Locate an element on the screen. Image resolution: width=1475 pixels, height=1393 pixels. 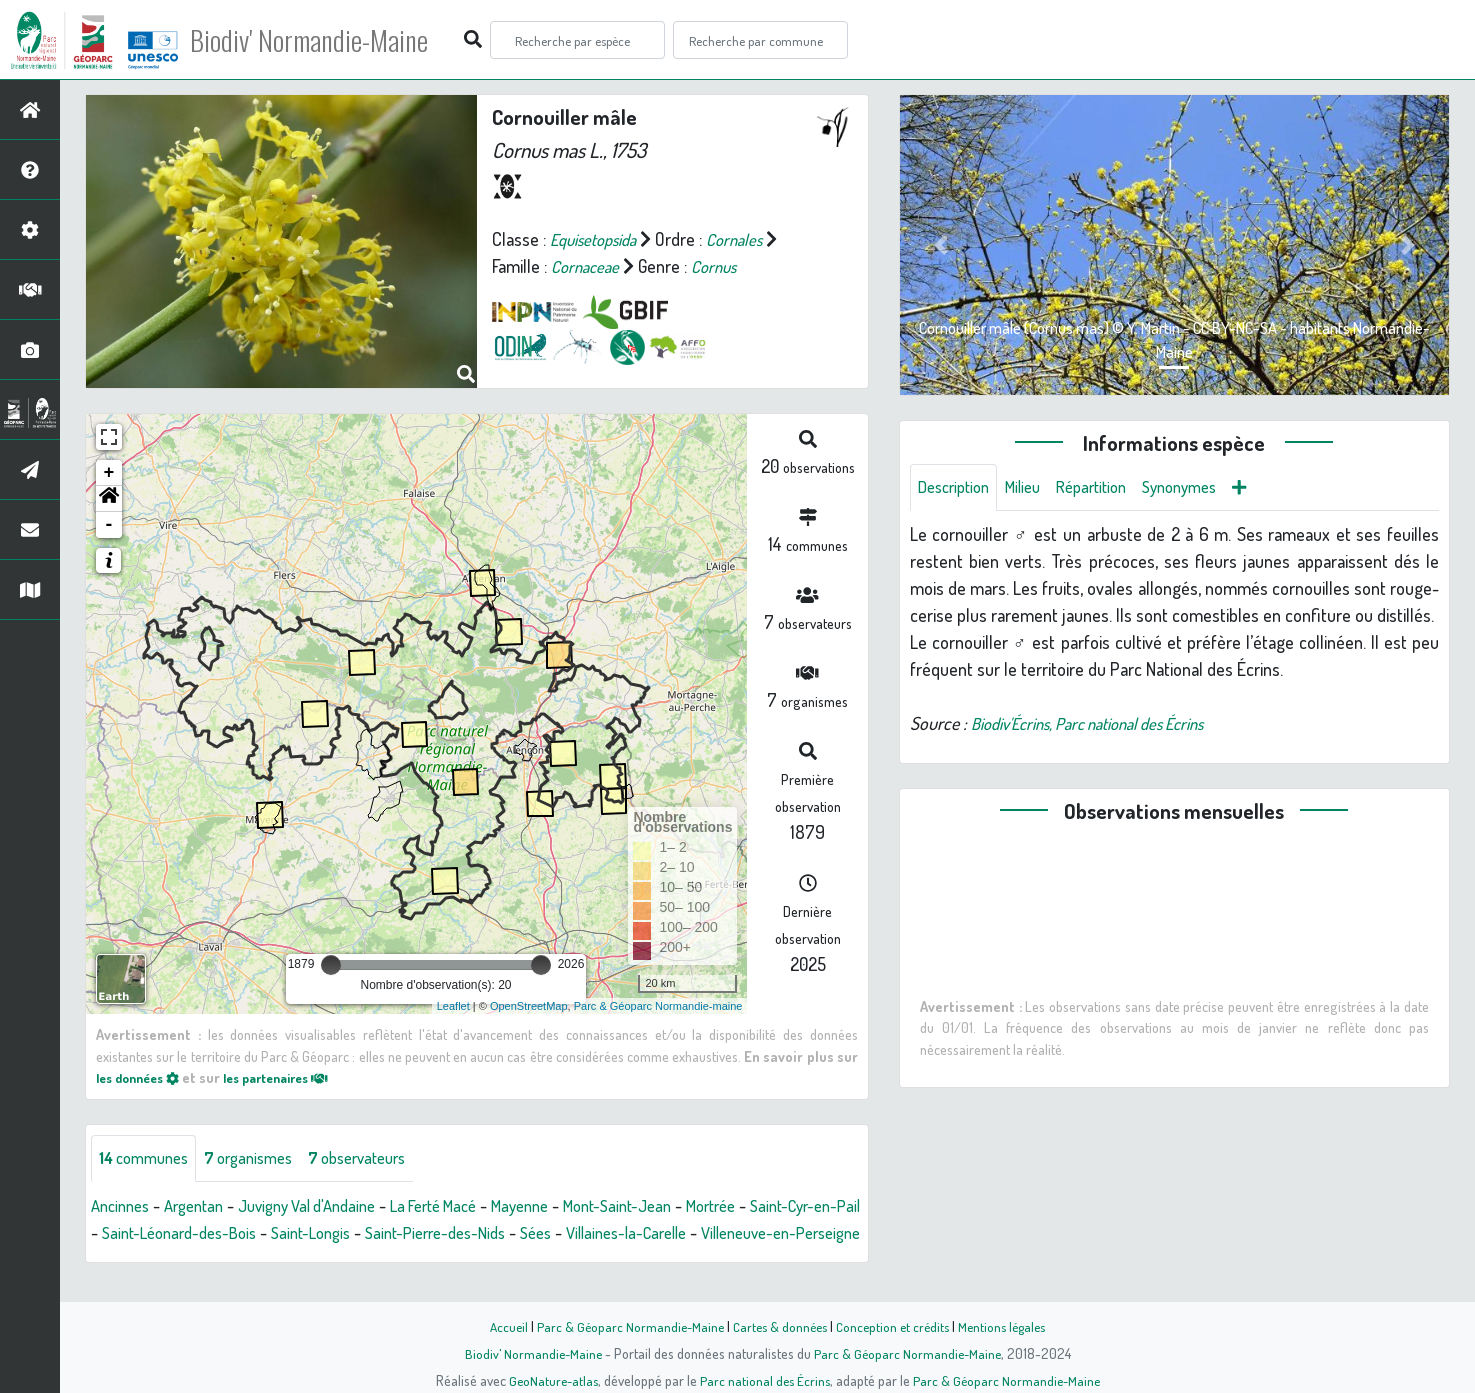
Description is located at coordinates (958, 488).